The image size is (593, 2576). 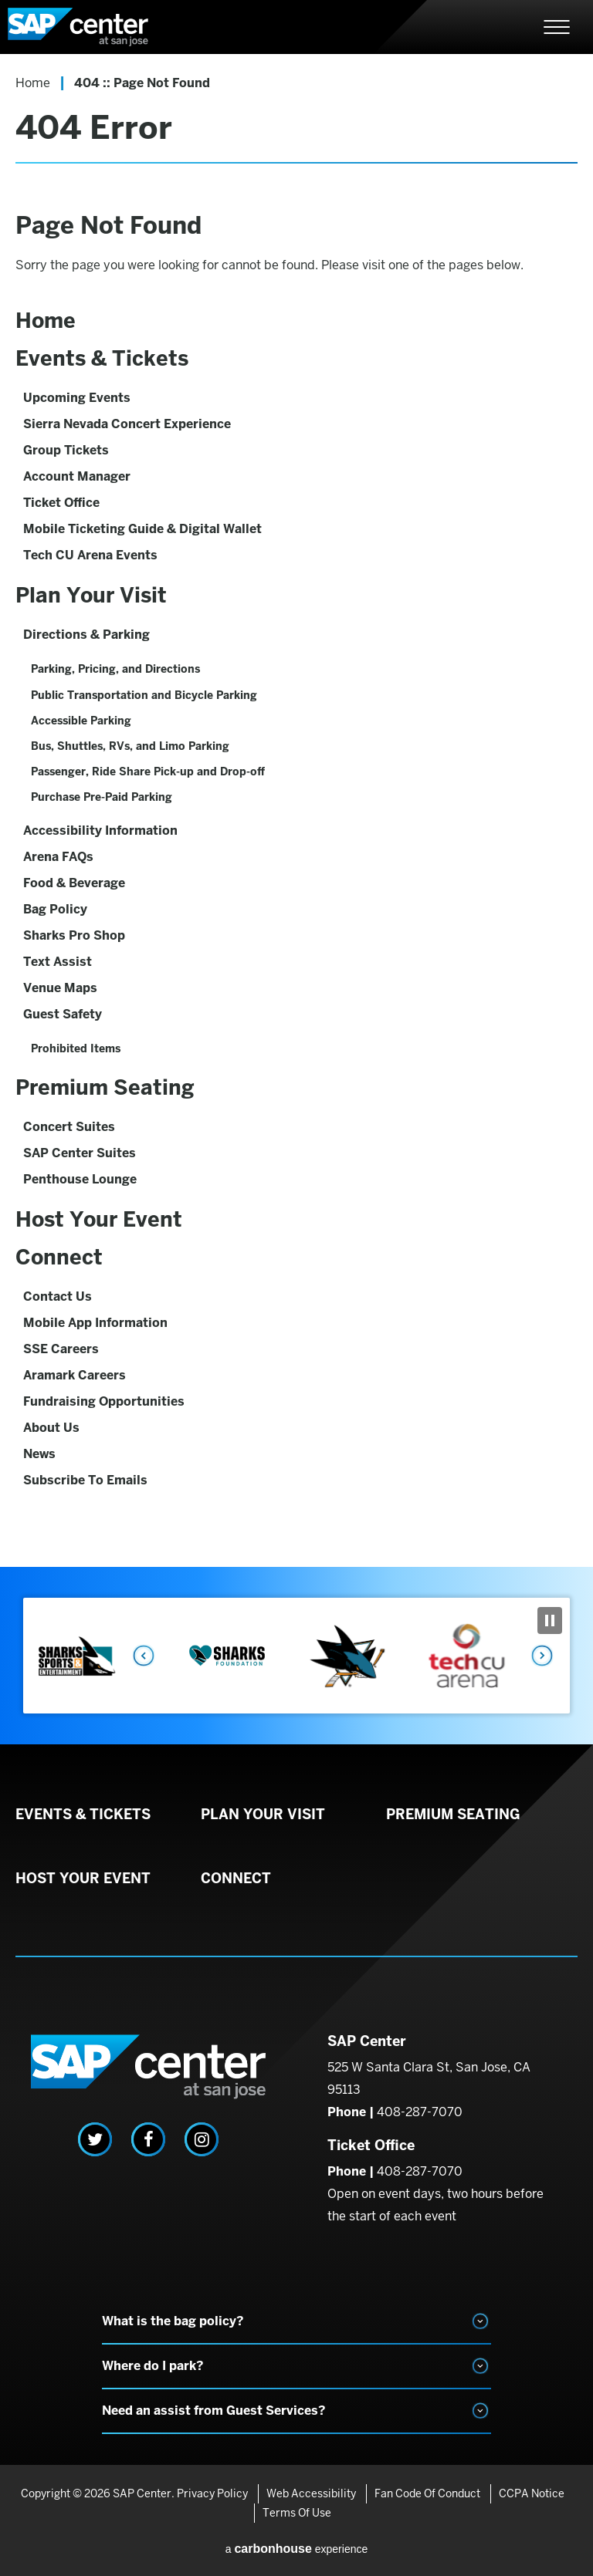 I want to click on Privacy Policy, so click(x=212, y=2493).